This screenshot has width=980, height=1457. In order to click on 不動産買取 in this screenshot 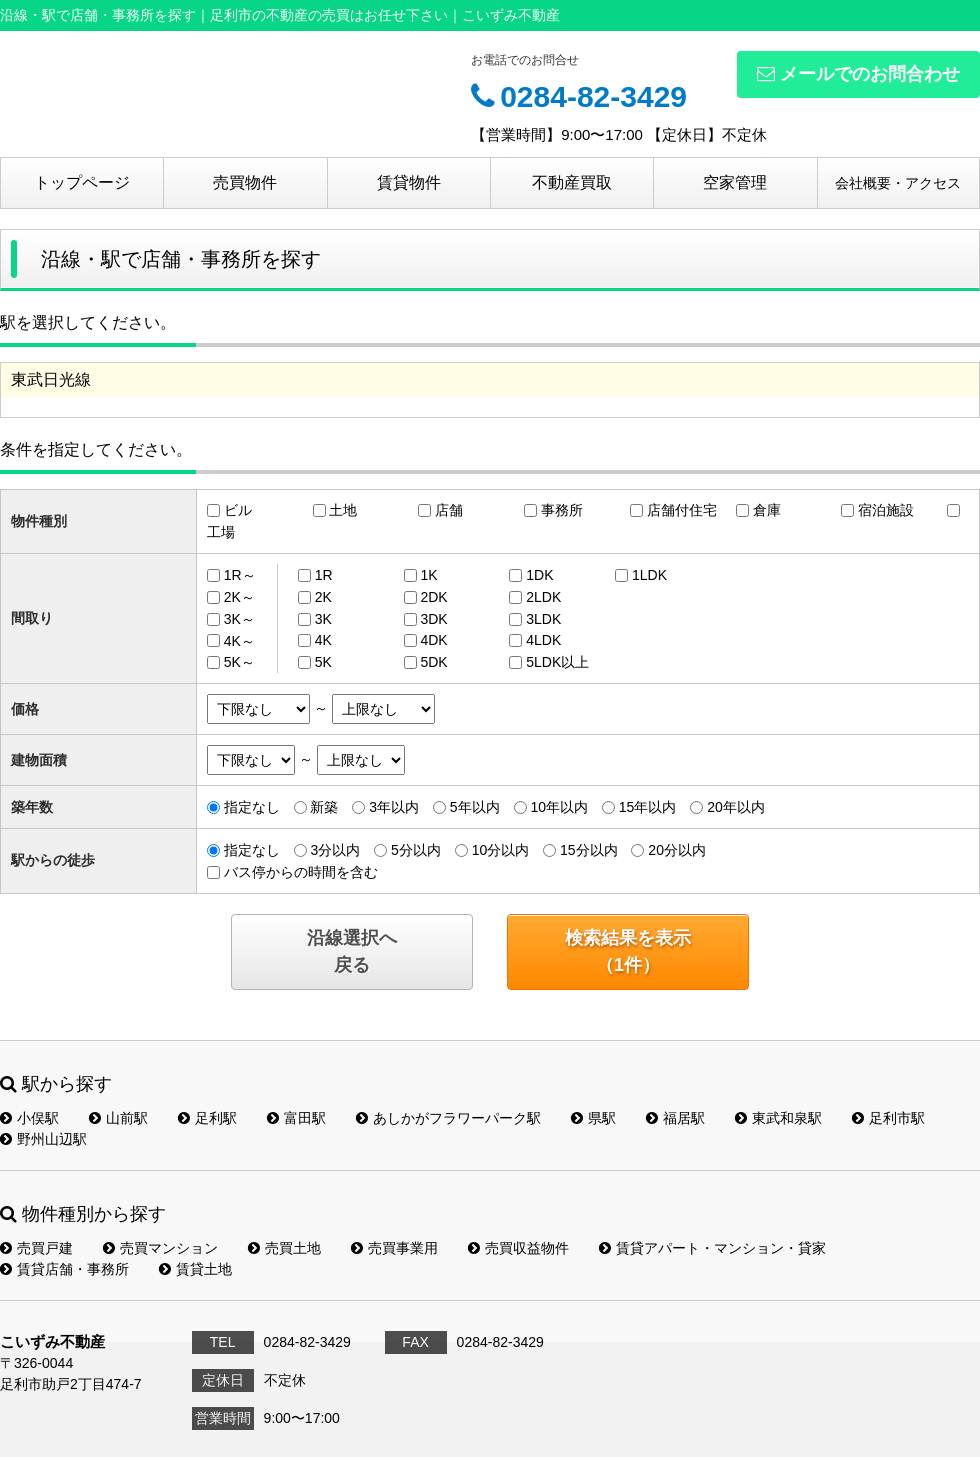, I will do `click(572, 182)`.